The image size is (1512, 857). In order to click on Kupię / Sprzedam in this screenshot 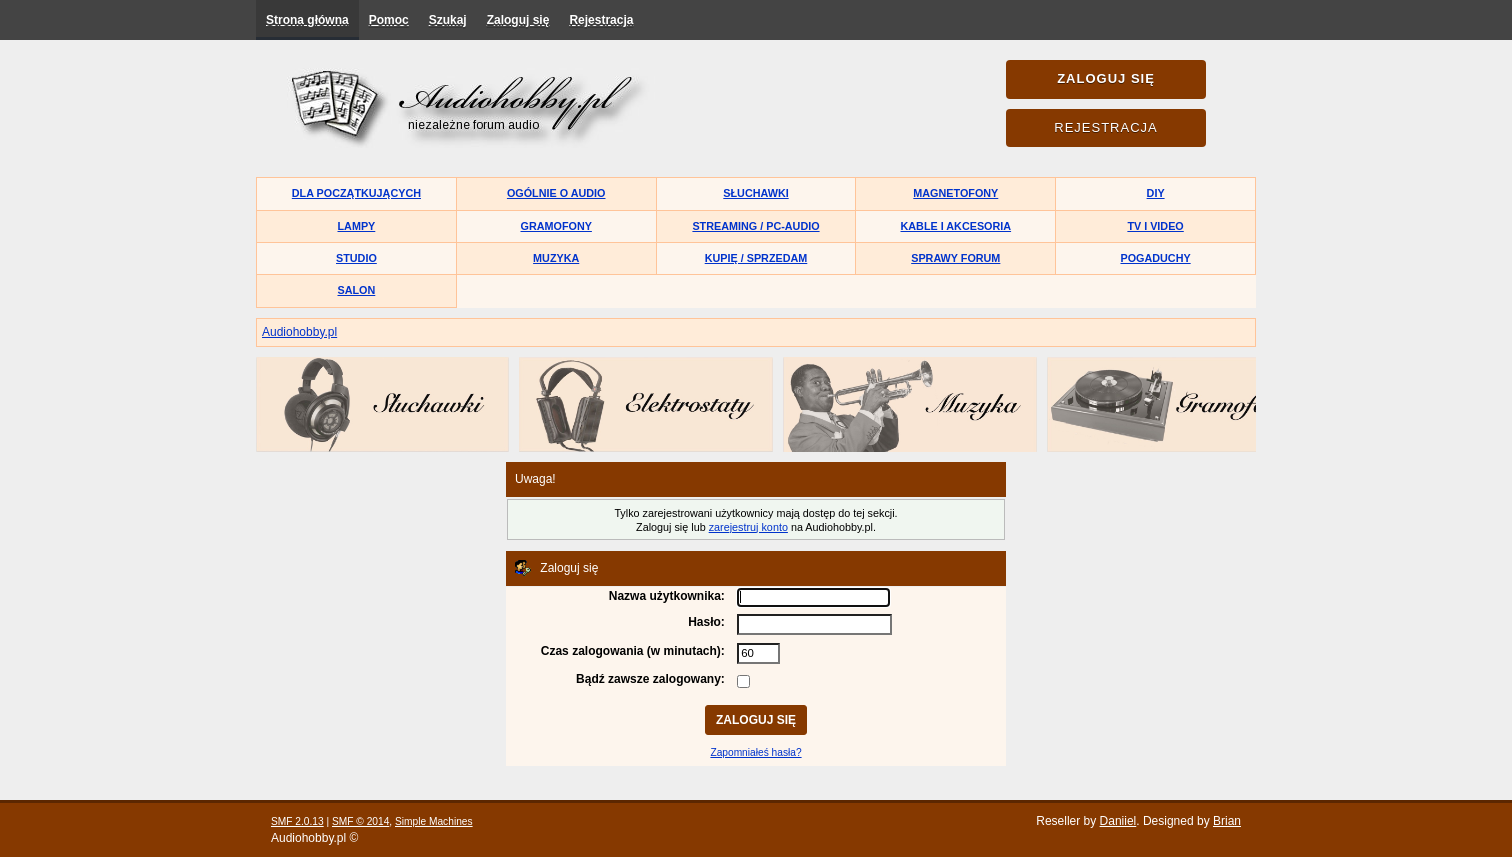, I will do `click(756, 258)`.